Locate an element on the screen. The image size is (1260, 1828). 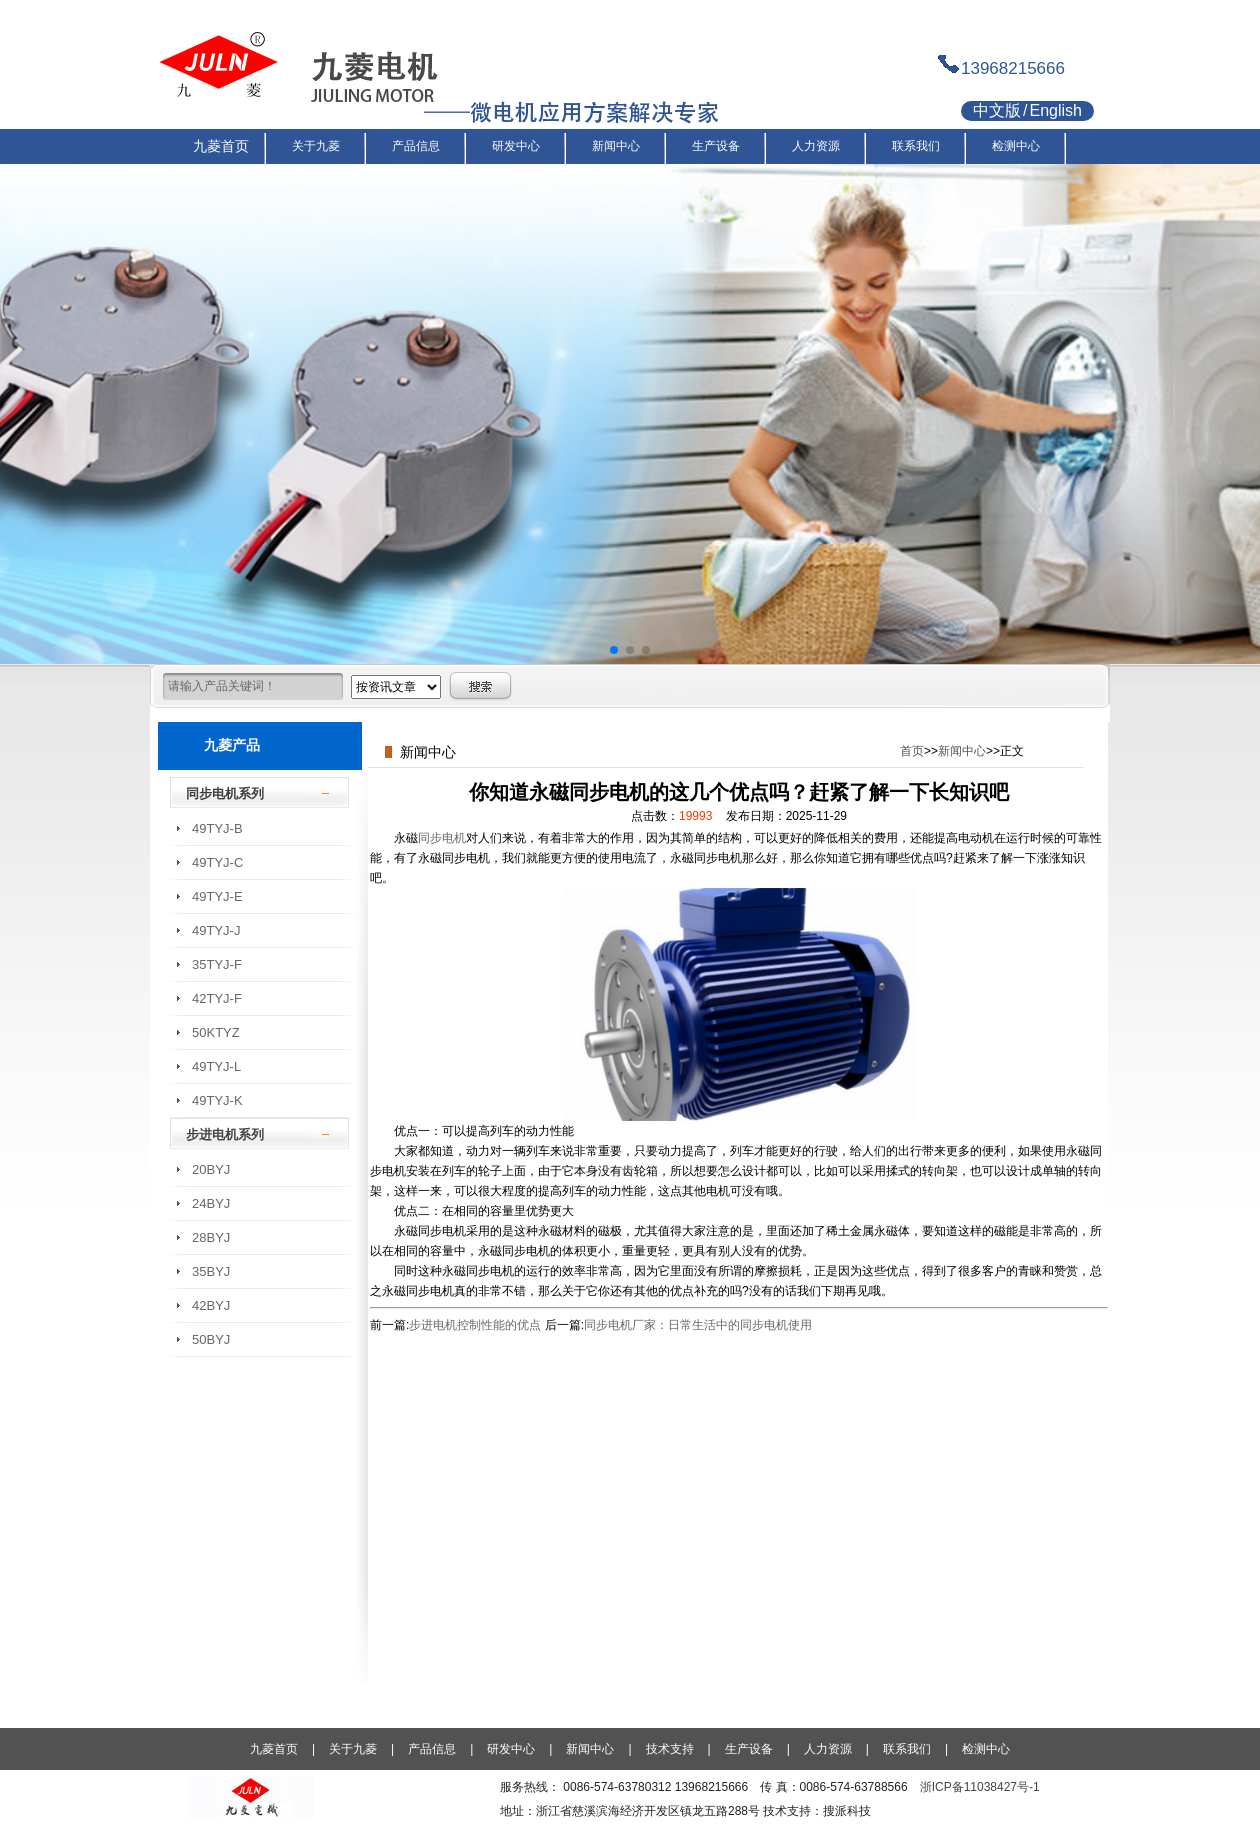
42TYJ-F is located at coordinates (217, 998).